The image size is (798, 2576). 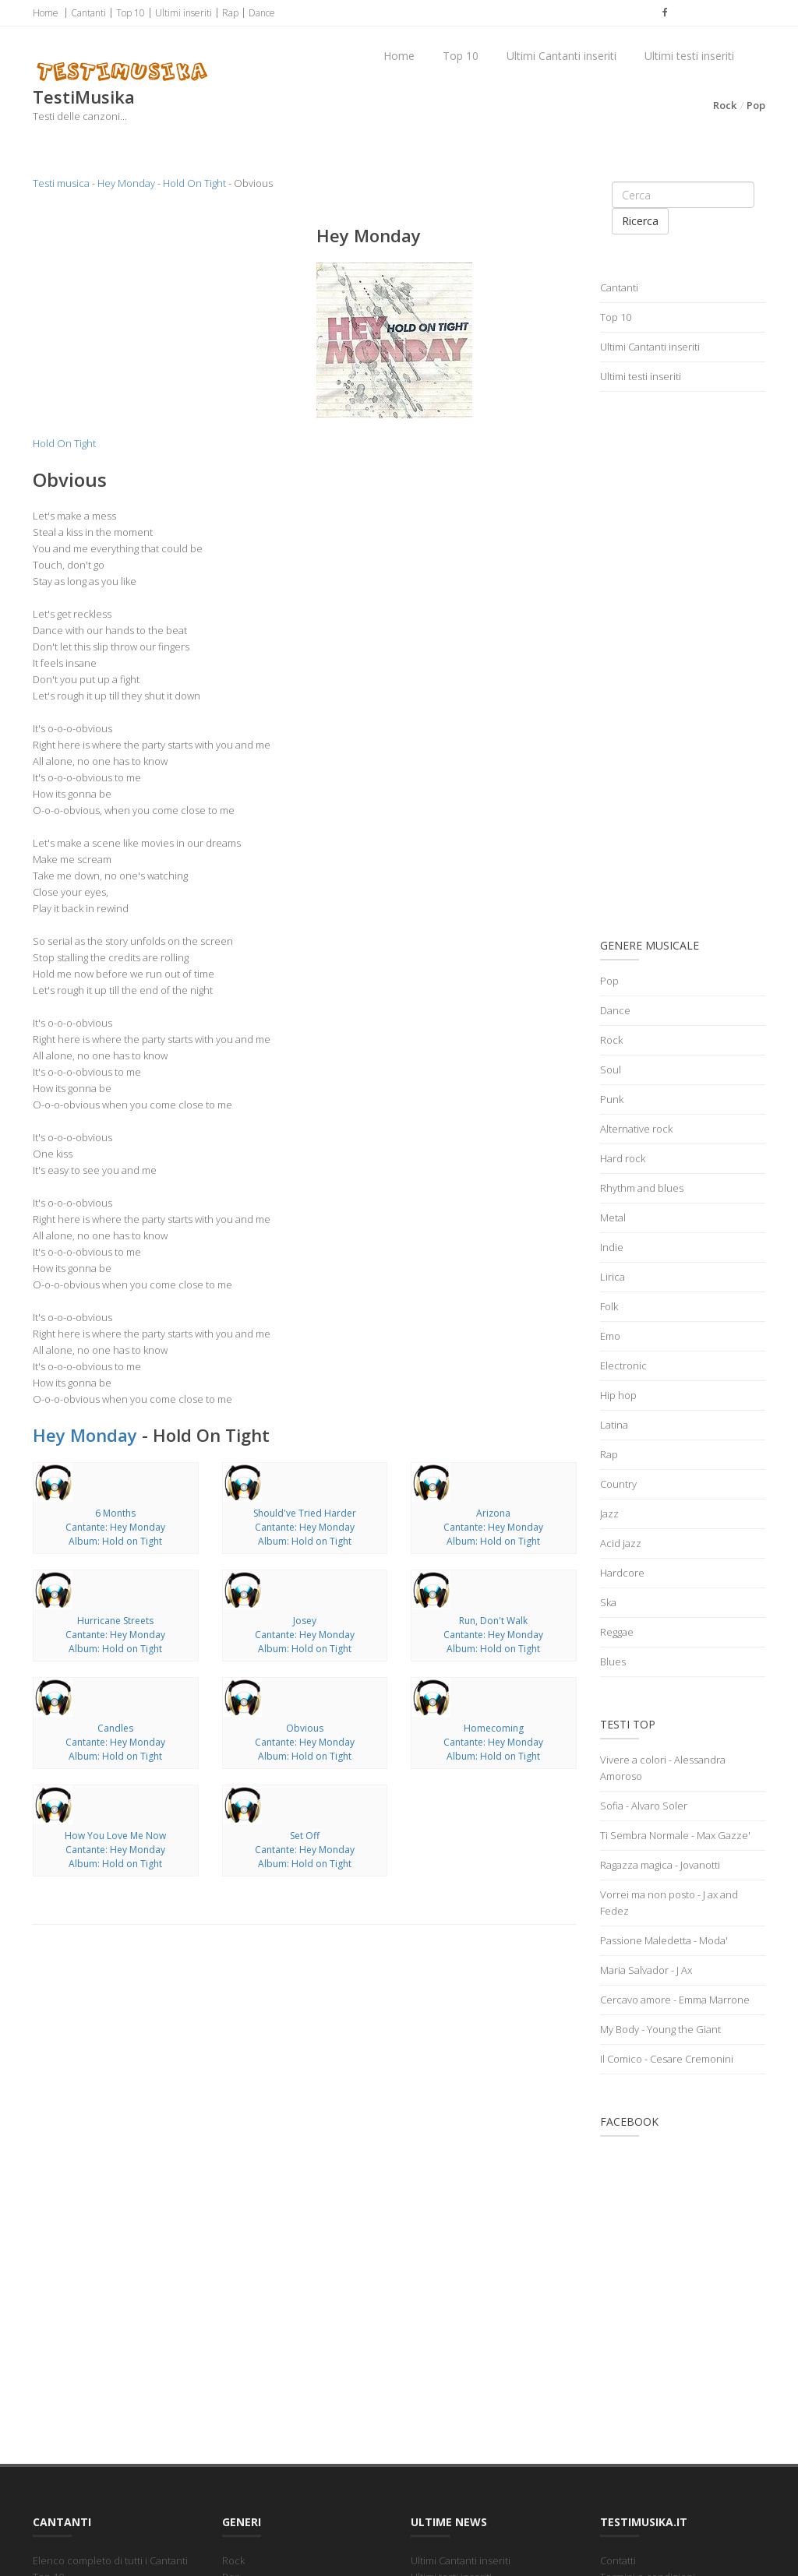 I want to click on Ultimi inseriti, so click(x=183, y=12).